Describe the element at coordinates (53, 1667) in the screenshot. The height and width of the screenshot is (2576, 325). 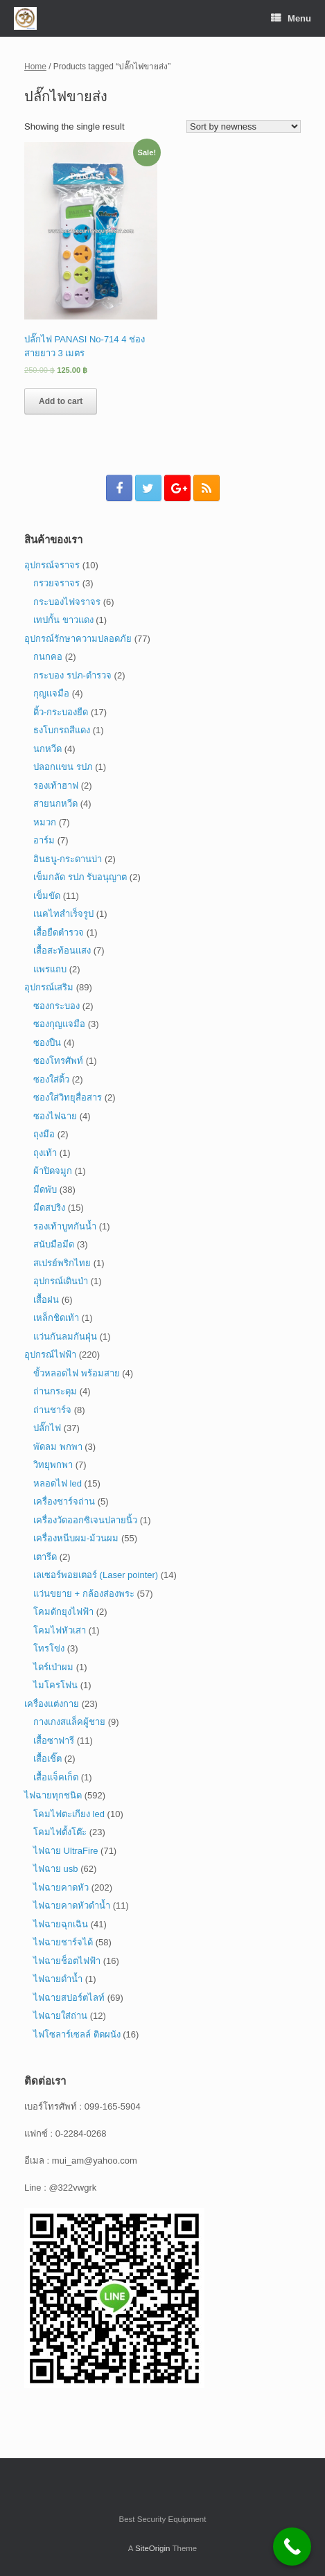
I see `ไดร์เป่าผม` at that location.